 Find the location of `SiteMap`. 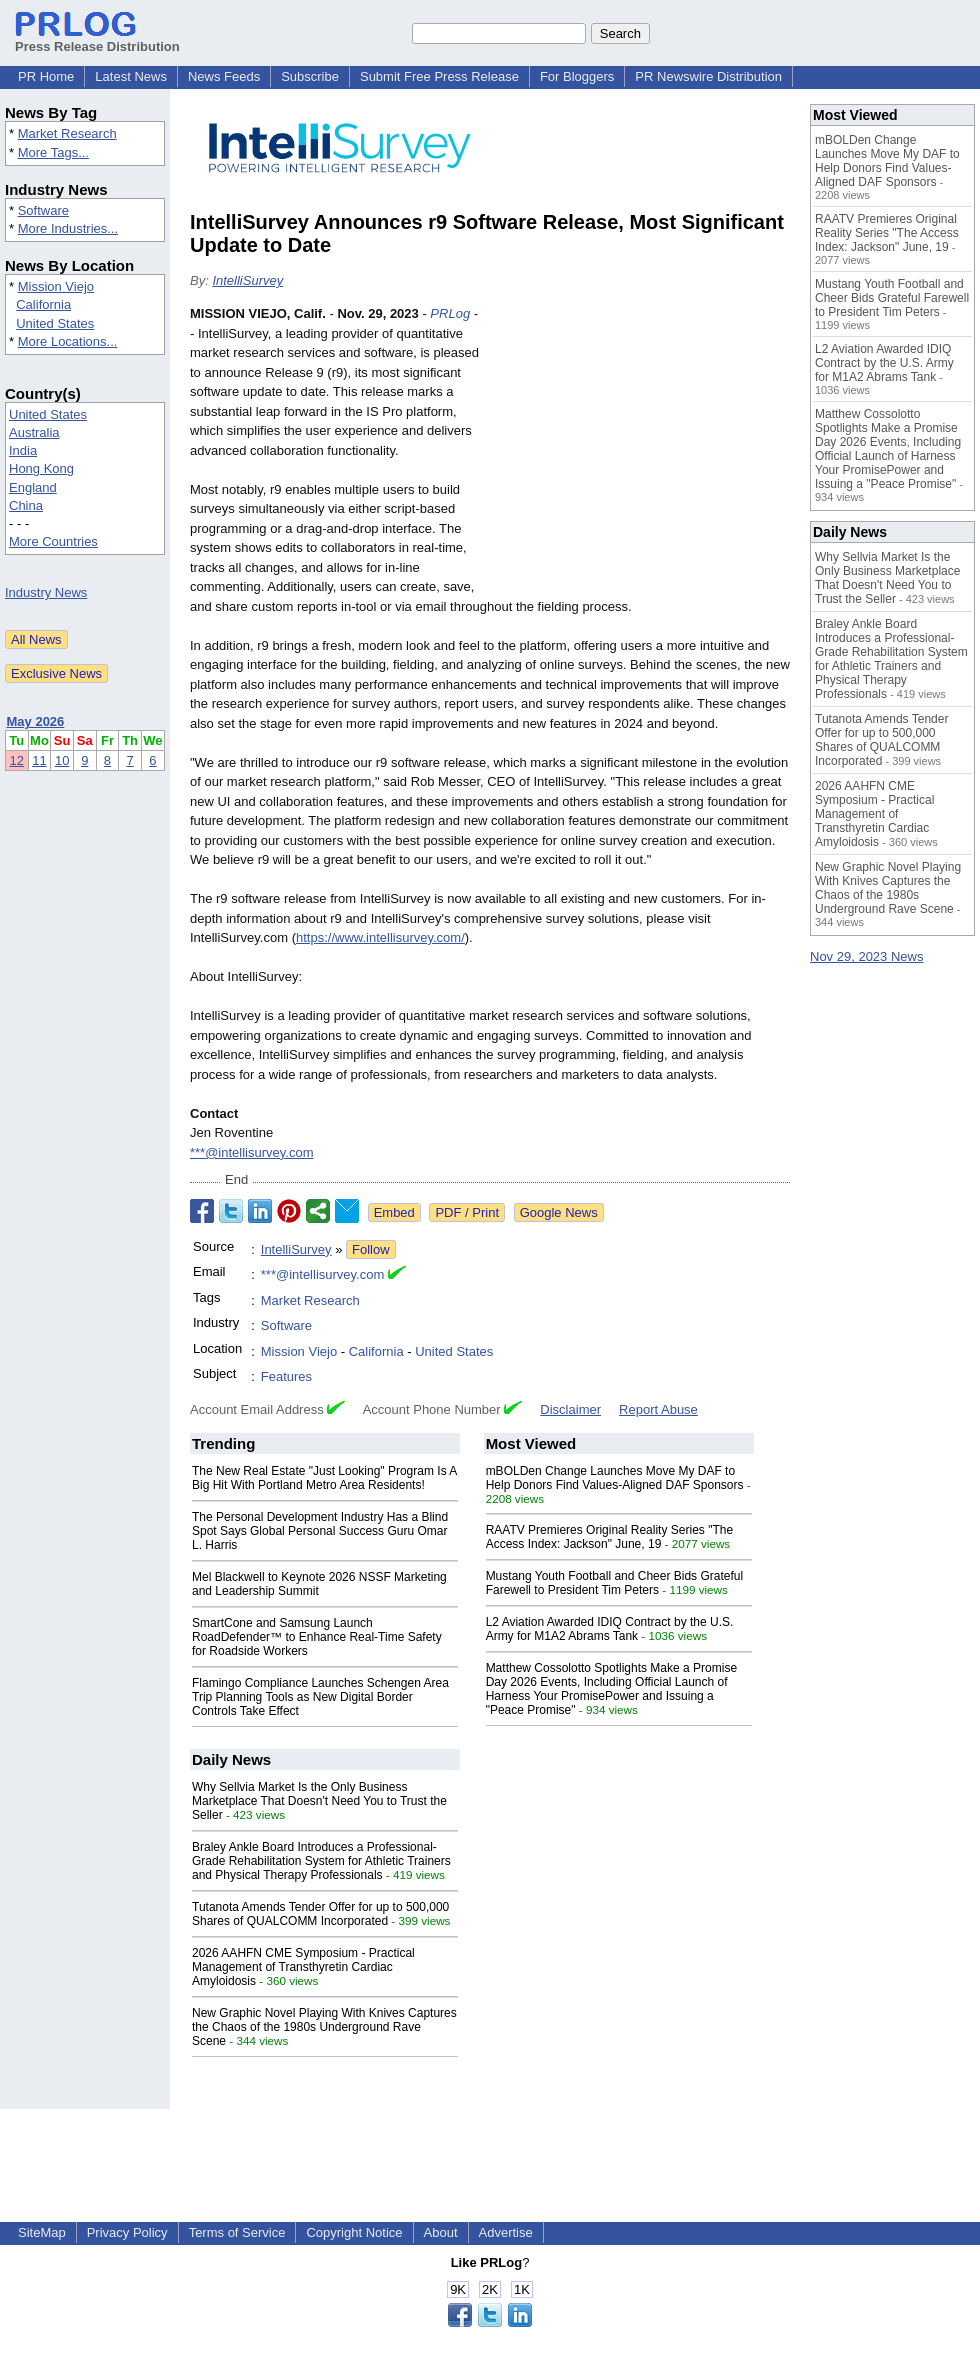

SiteMap is located at coordinates (42, 2232).